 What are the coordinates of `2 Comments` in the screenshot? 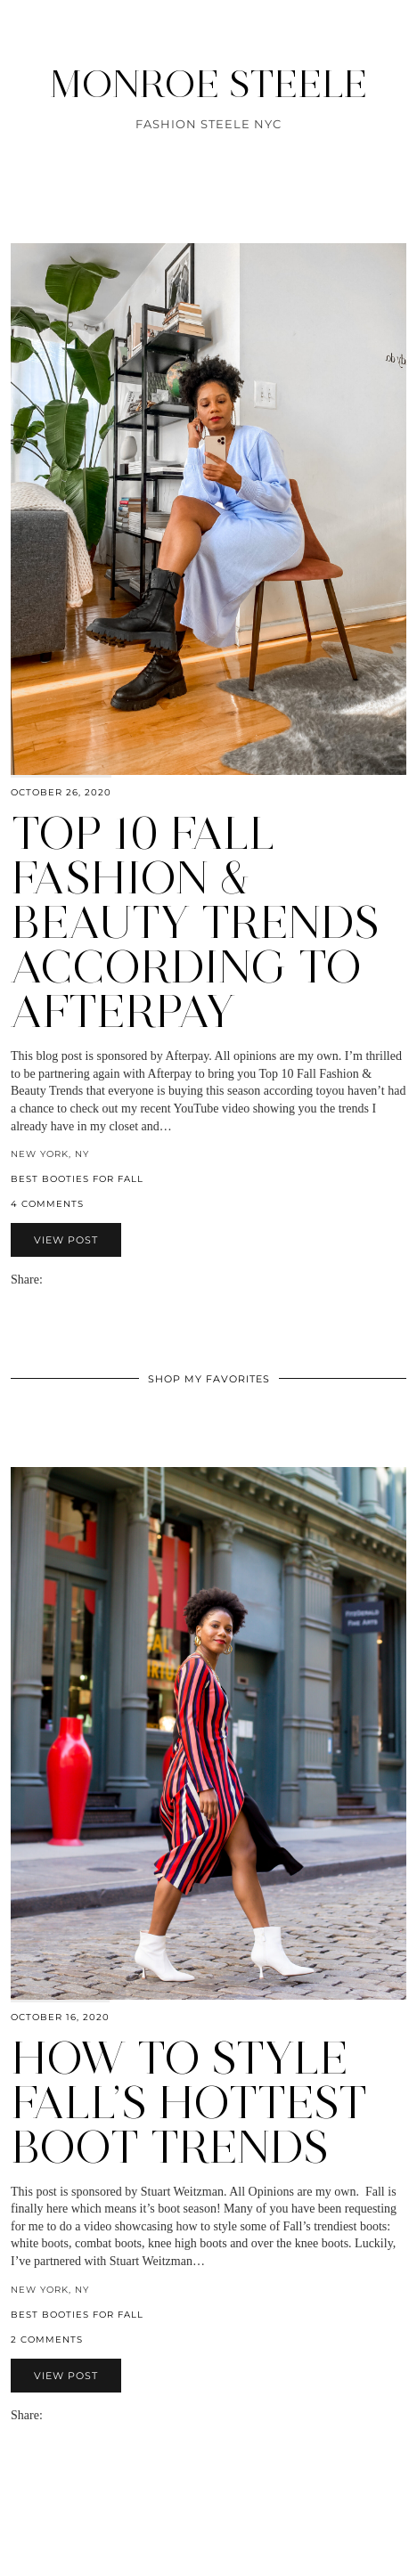 It's located at (47, 2339).